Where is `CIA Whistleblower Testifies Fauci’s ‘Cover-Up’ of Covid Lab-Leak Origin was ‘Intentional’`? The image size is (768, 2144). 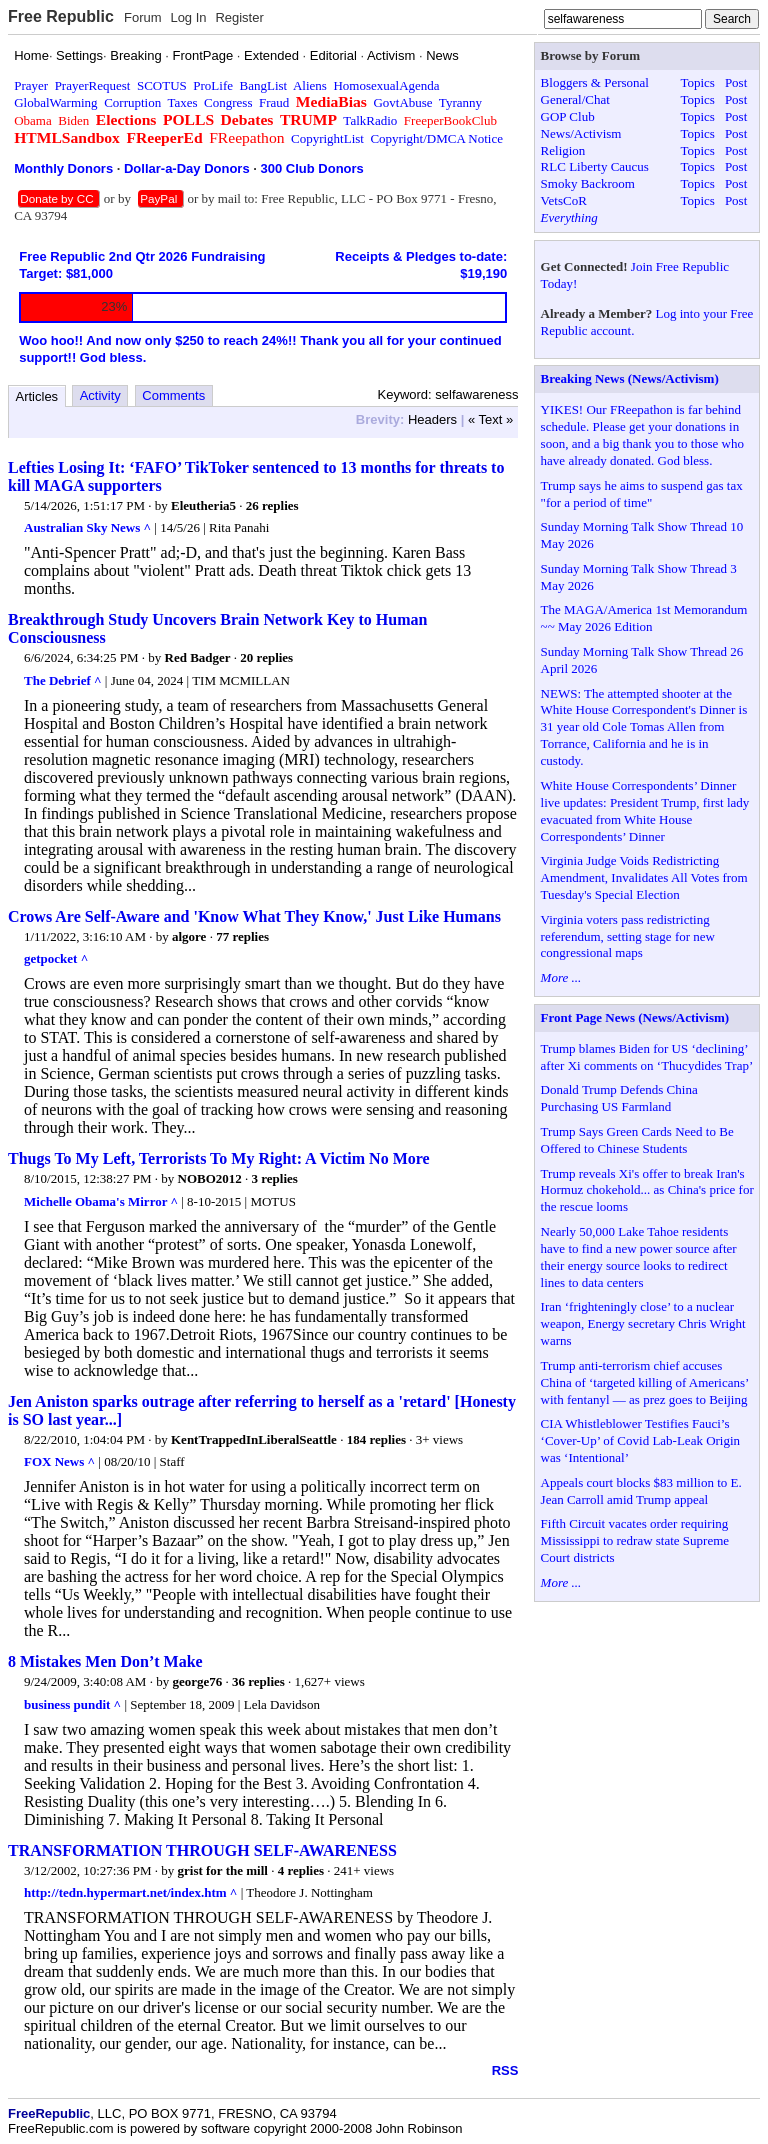 CIA Whistleblower Testifies Fauci’s ‘Cover-Up’ of Covid Lab-Leak Origin was ‘Intentional’ is located at coordinates (641, 1440).